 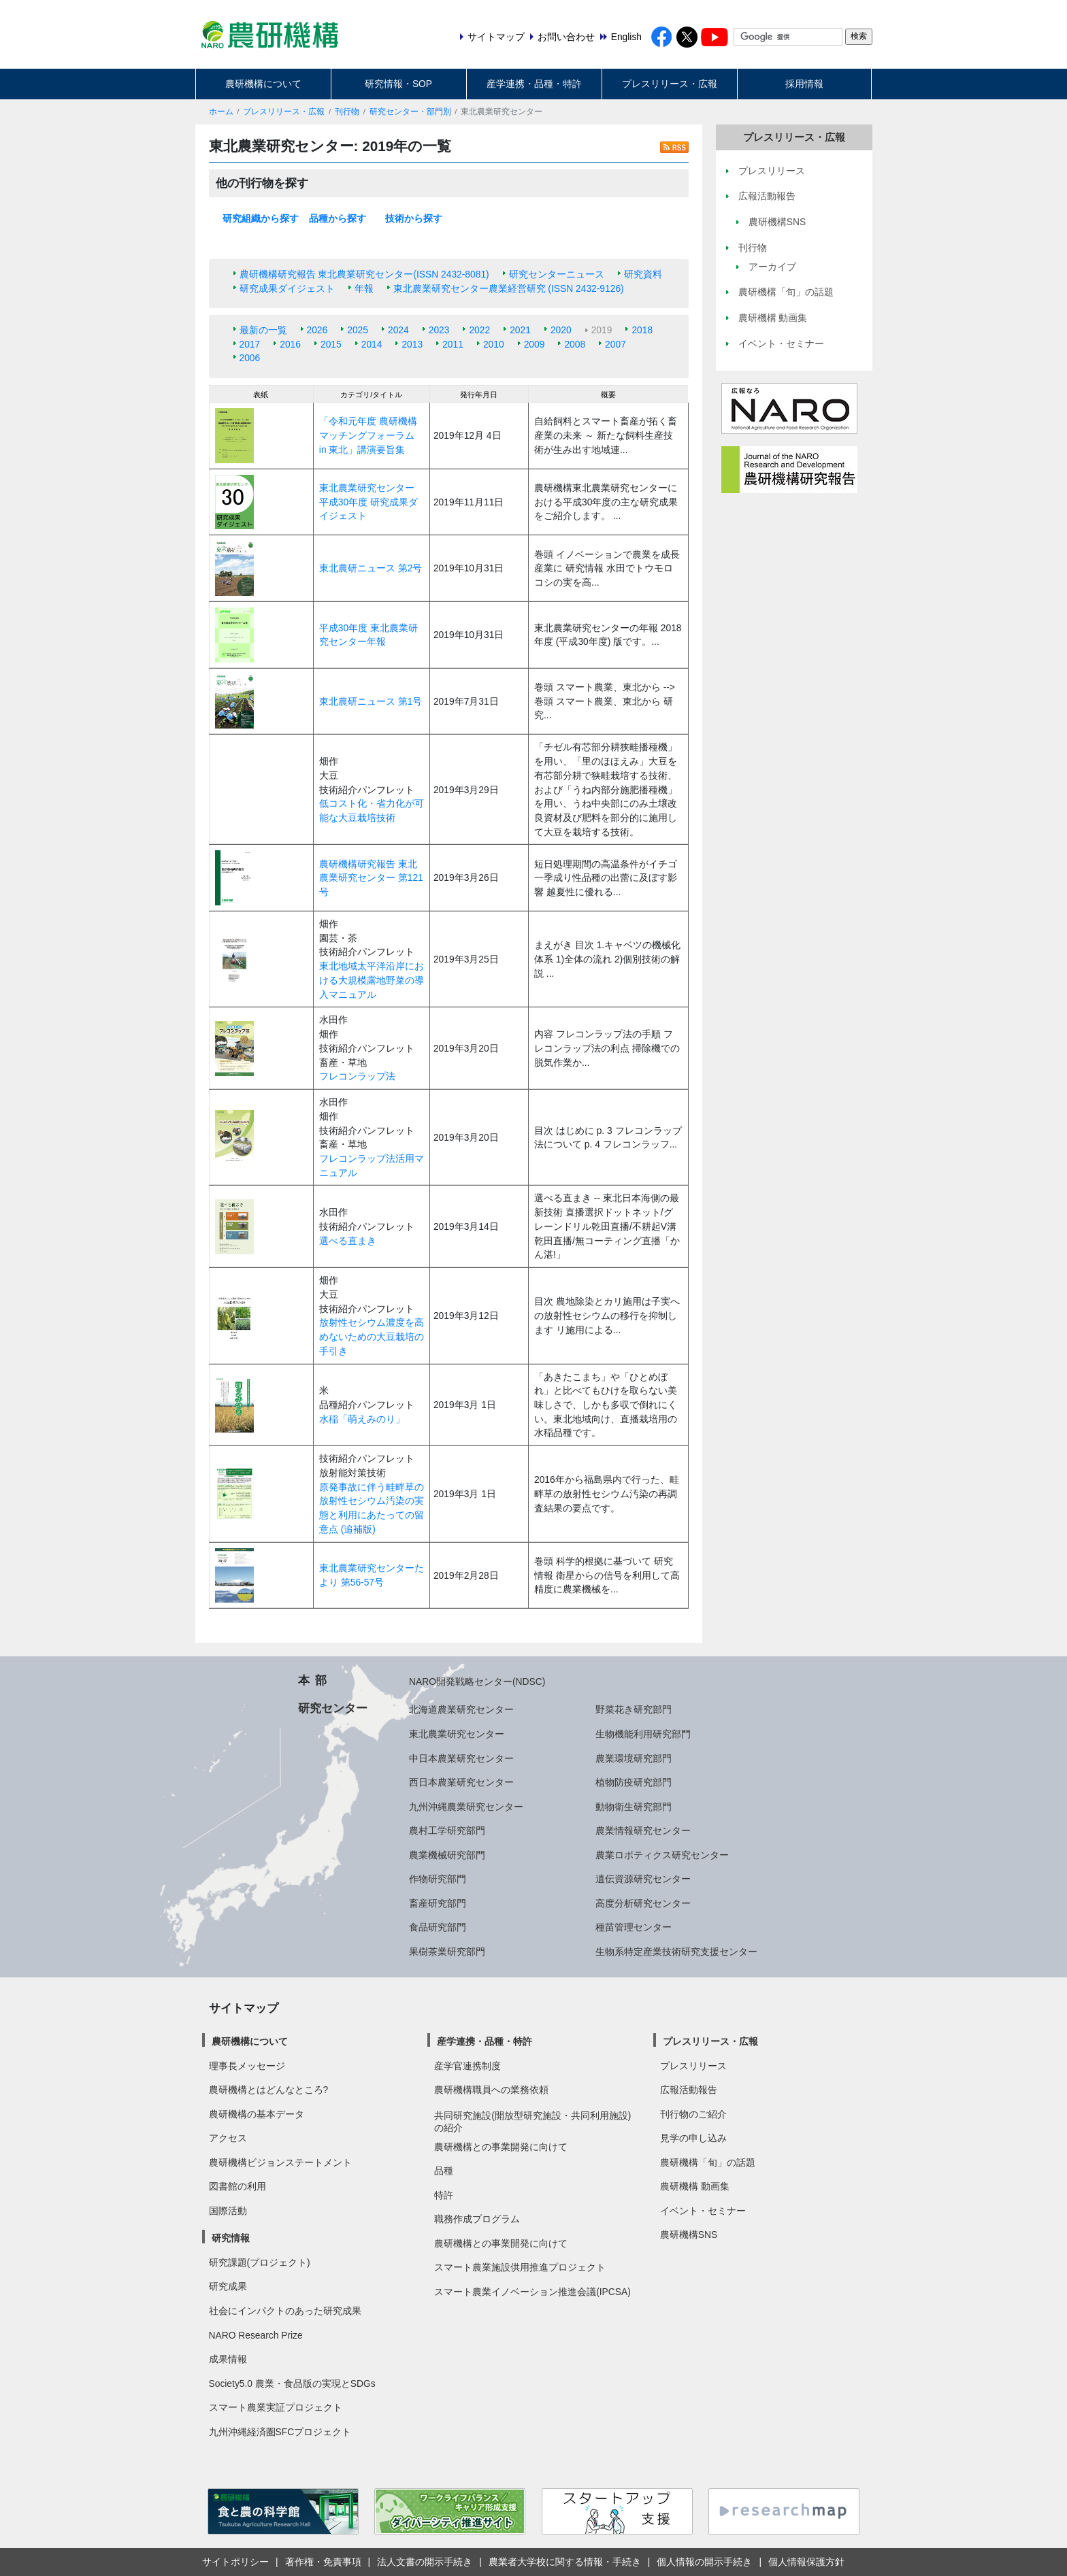 What do you see at coordinates (443, 2195) in the screenshot?
I see `特許` at bounding box center [443, 2195].